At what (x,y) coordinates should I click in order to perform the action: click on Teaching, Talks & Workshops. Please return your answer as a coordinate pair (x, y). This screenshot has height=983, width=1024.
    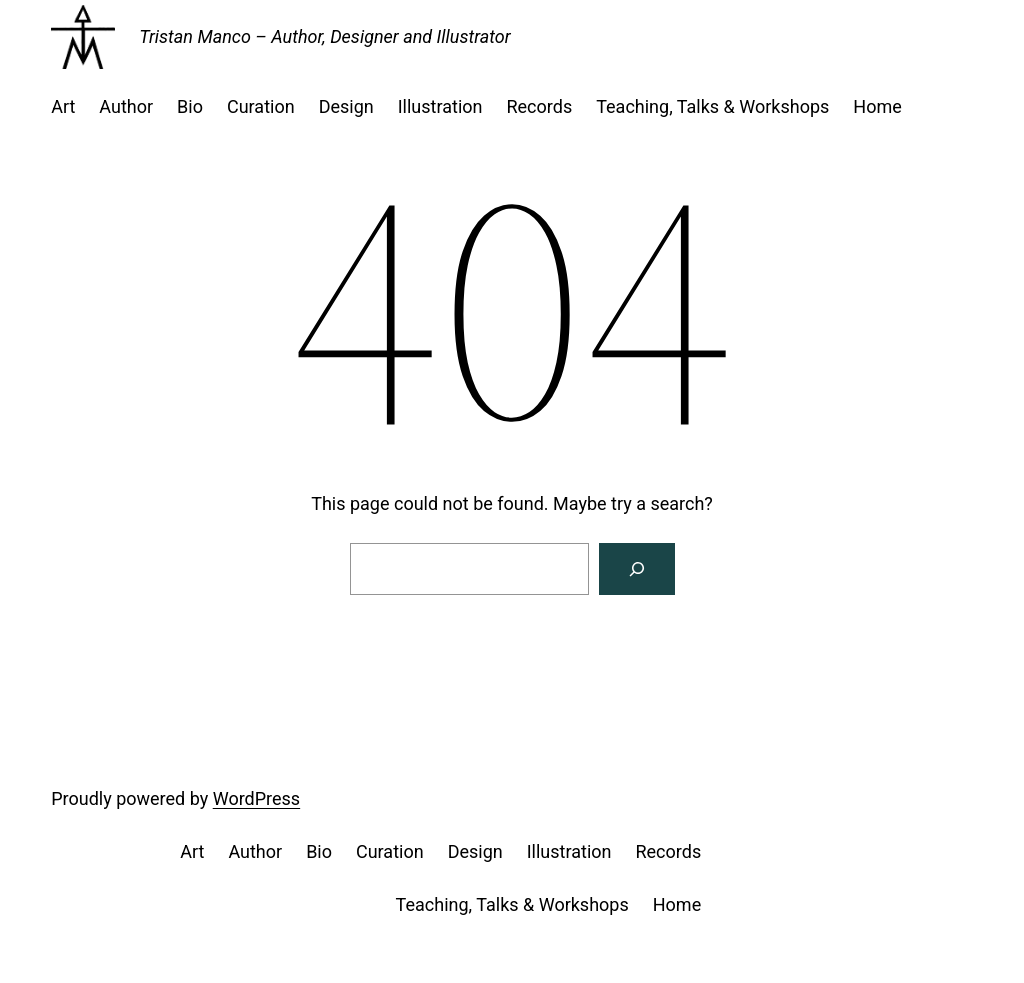
    Looking at the image, I should click on (712, 106).